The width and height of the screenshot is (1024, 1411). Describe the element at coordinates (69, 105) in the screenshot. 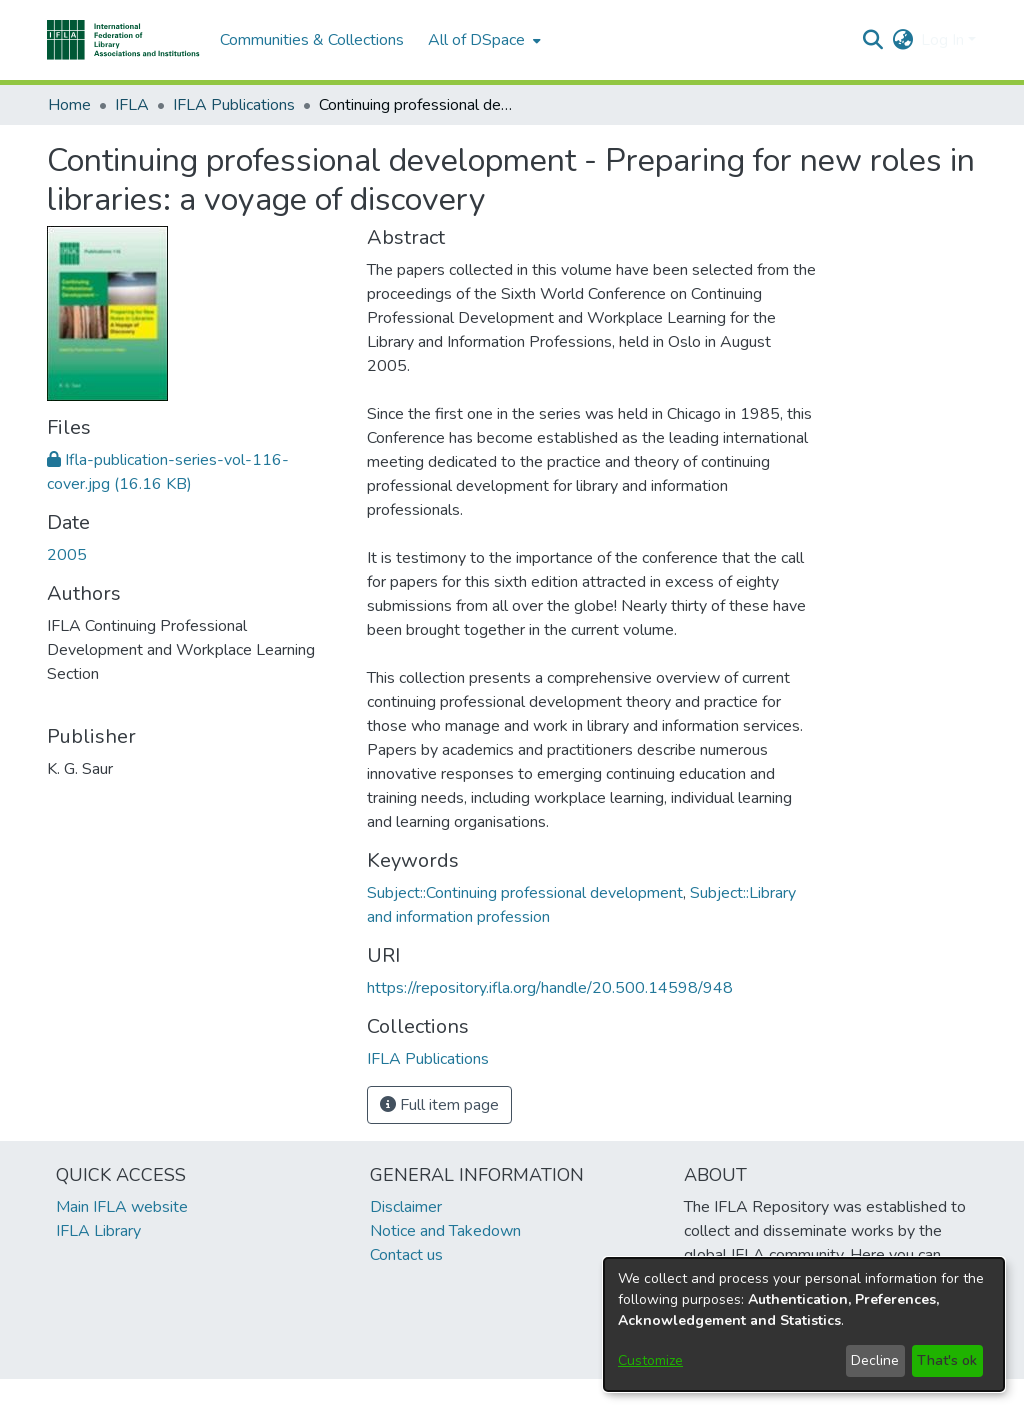

I see `Home [link]` at that location.